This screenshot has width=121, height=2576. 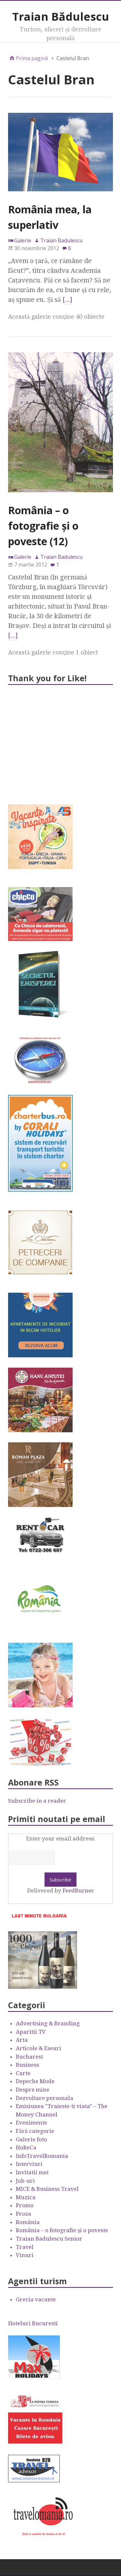 What do you see at coordinates (44, 2098) in the screenshot?
I see `Dezvoltare personala` at bounding box center [44, 2098].